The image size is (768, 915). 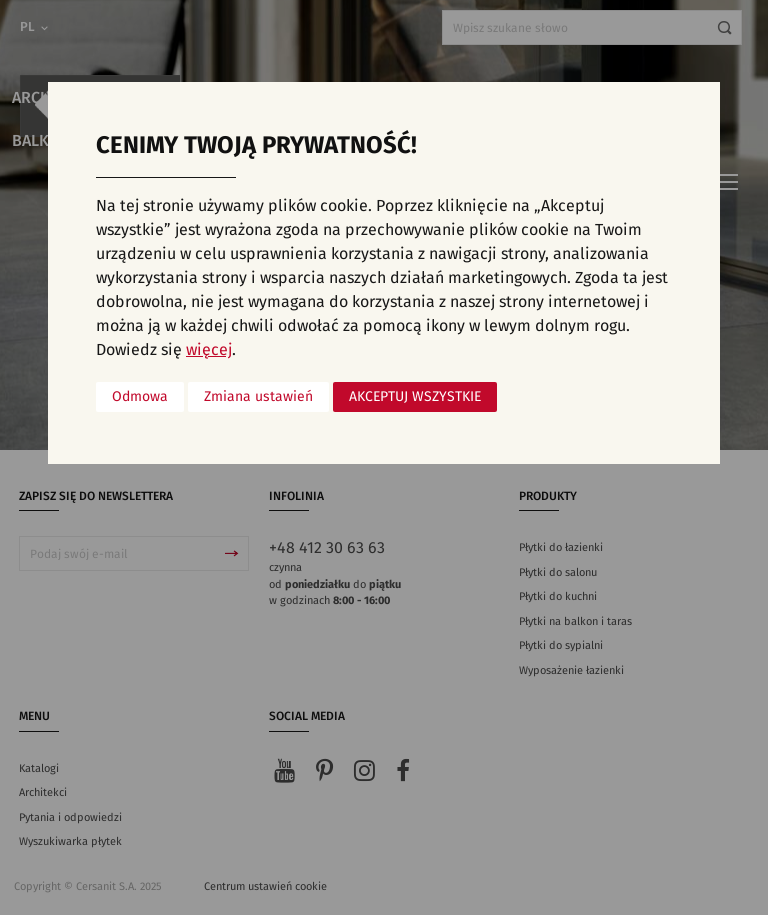 What do you see at coordinates (415, 397) in the screenshot?
I see `Akceptuj wszystkie` at bounding box center [415, 397].